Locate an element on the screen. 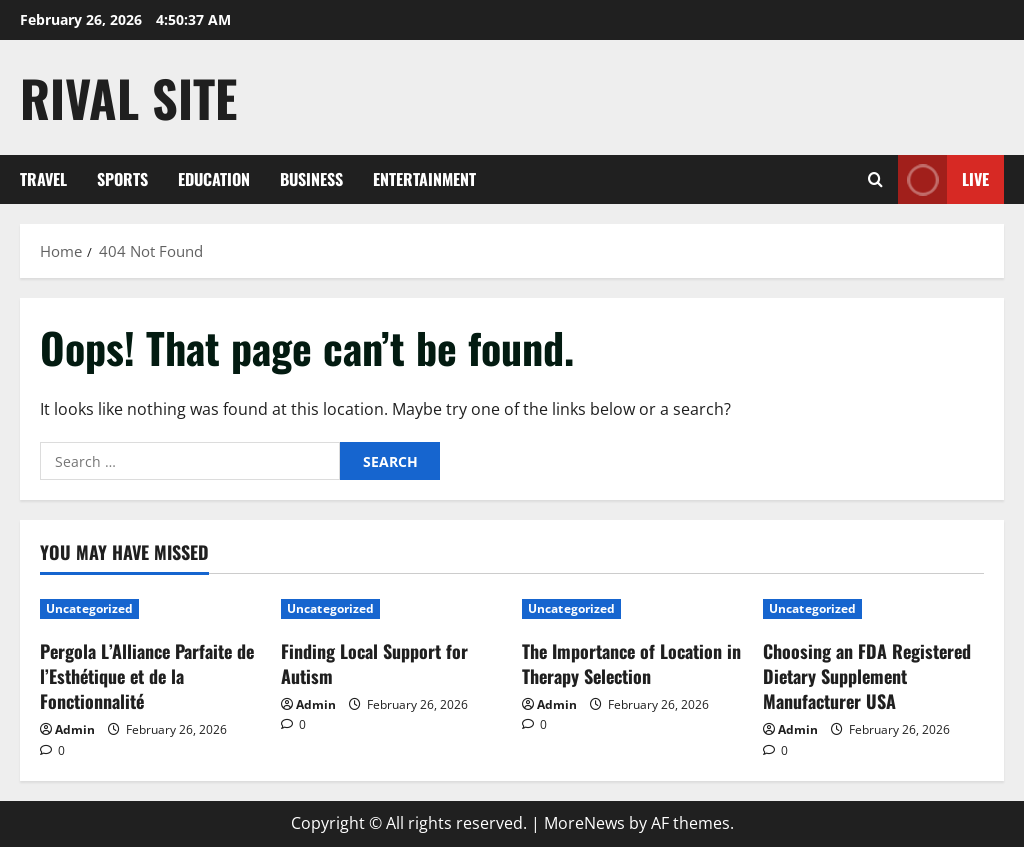  Live [View Live] is located at coordinates (943, 179).